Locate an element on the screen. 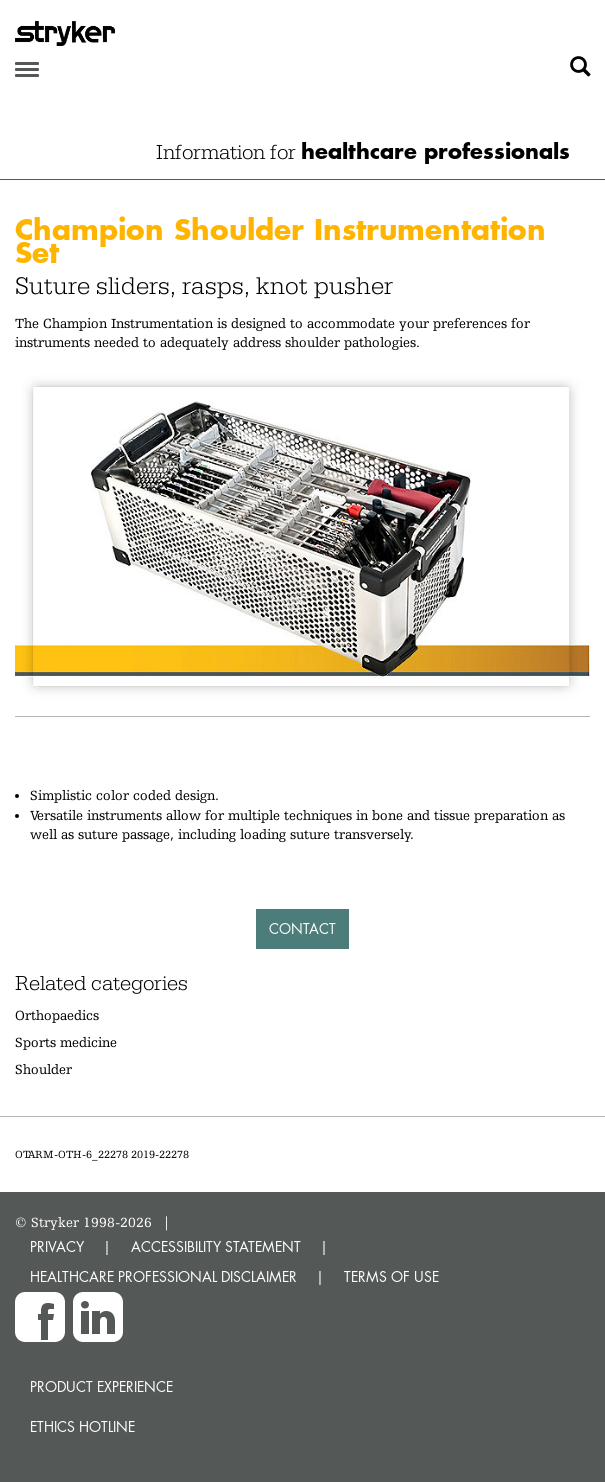  HEALTHCARE PROFESSIONAL DISCLAIMER is located at coordinates (163, 1276).